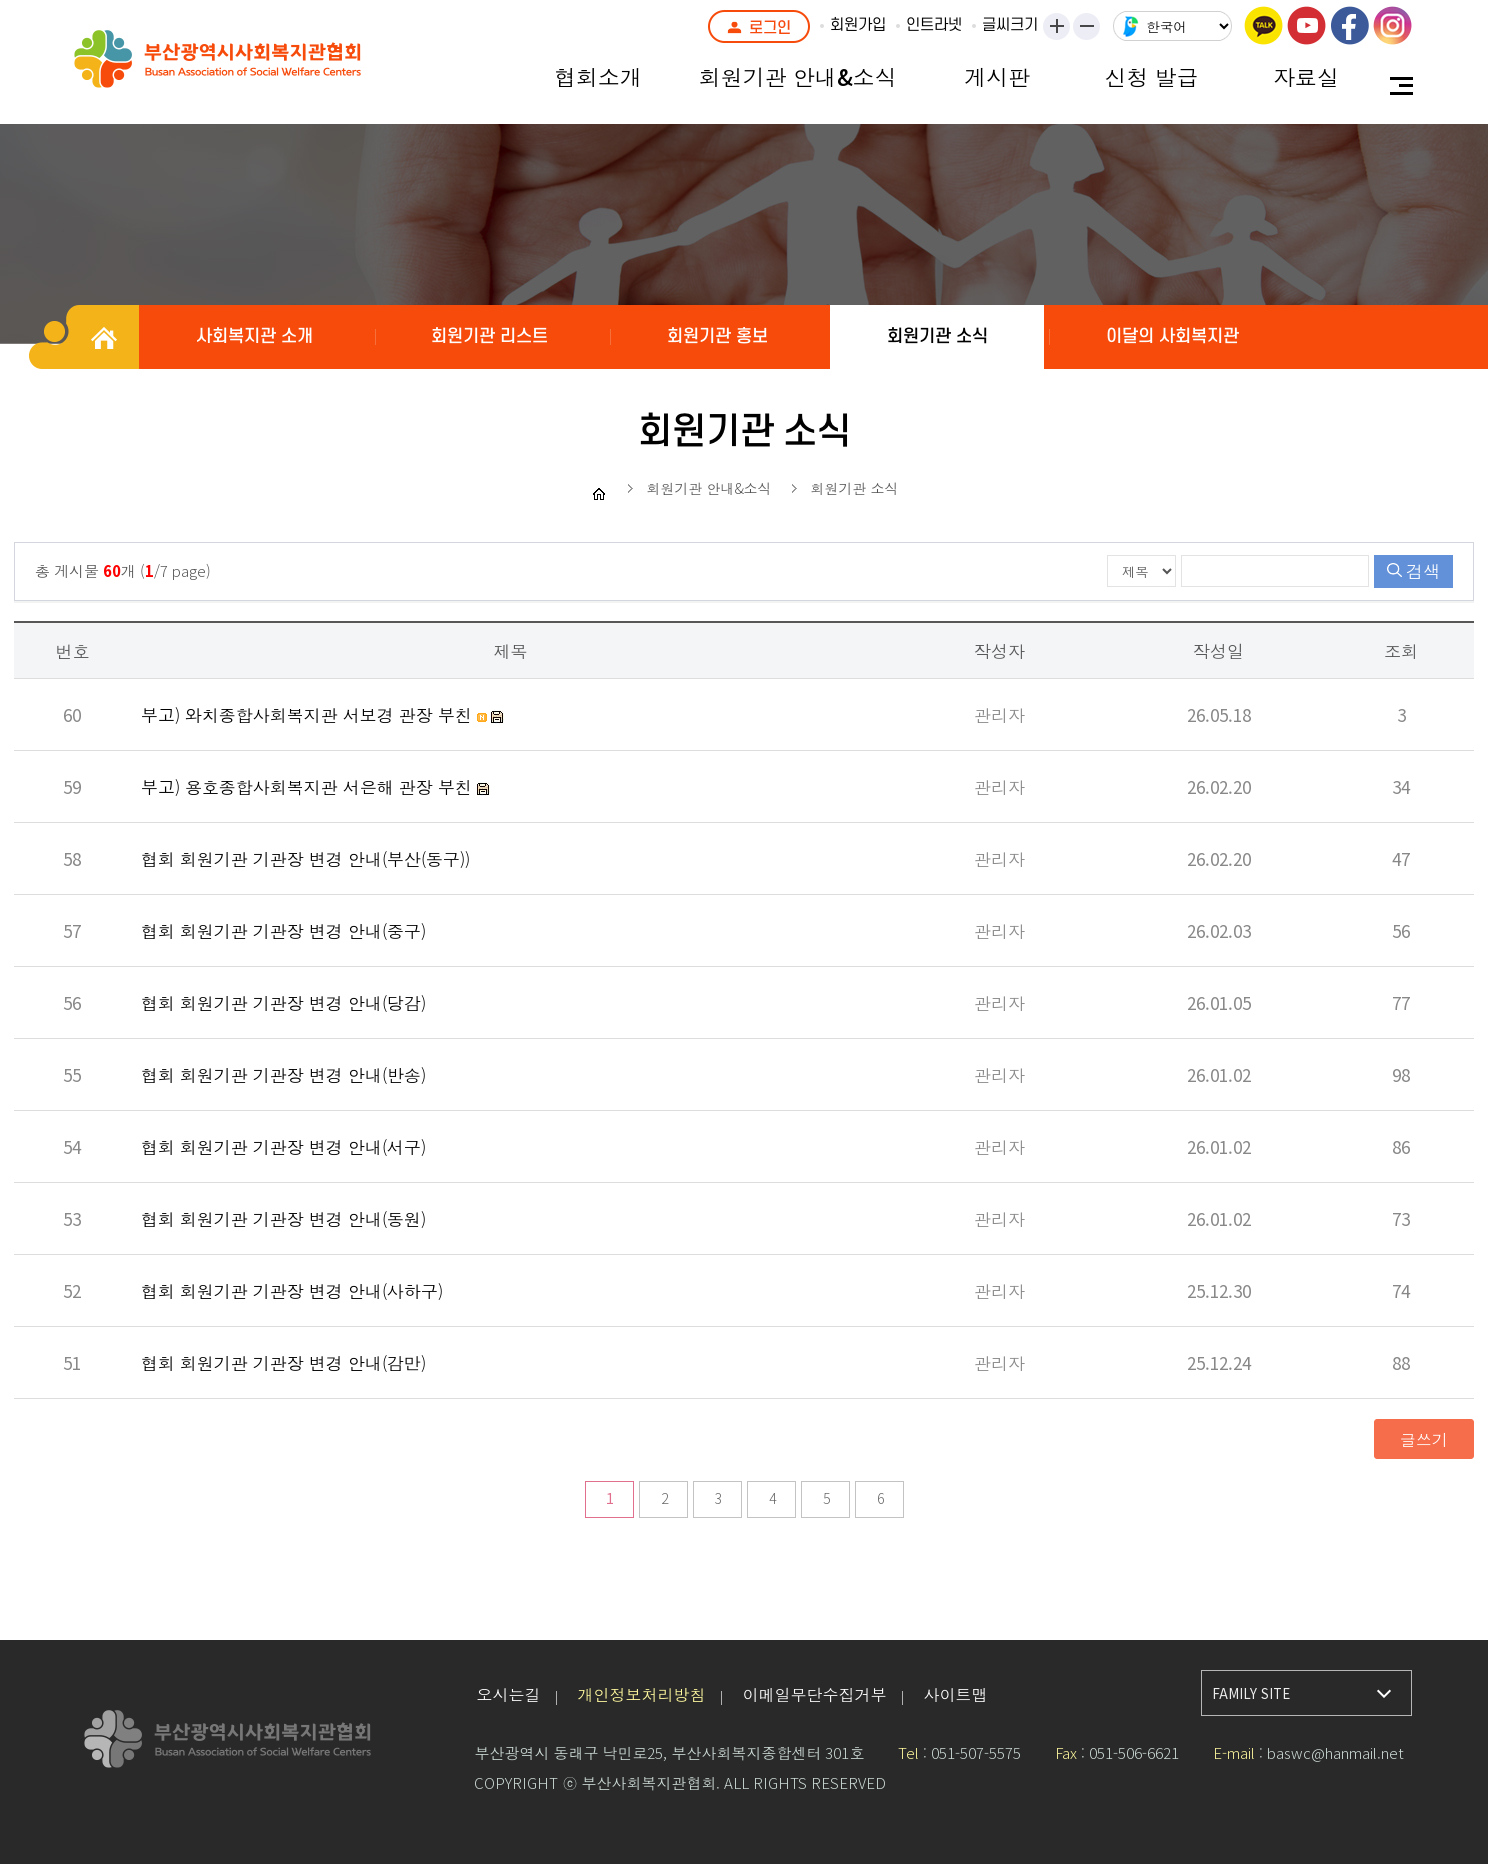 Image resolution: width=1488 pixels, height=1864 pixels. What do you see at coordinates (309, 714) in the screenshot?
I see `부고) 와치종합사회복지관 서보경 관장 부친` at bounding box center [309, 714].